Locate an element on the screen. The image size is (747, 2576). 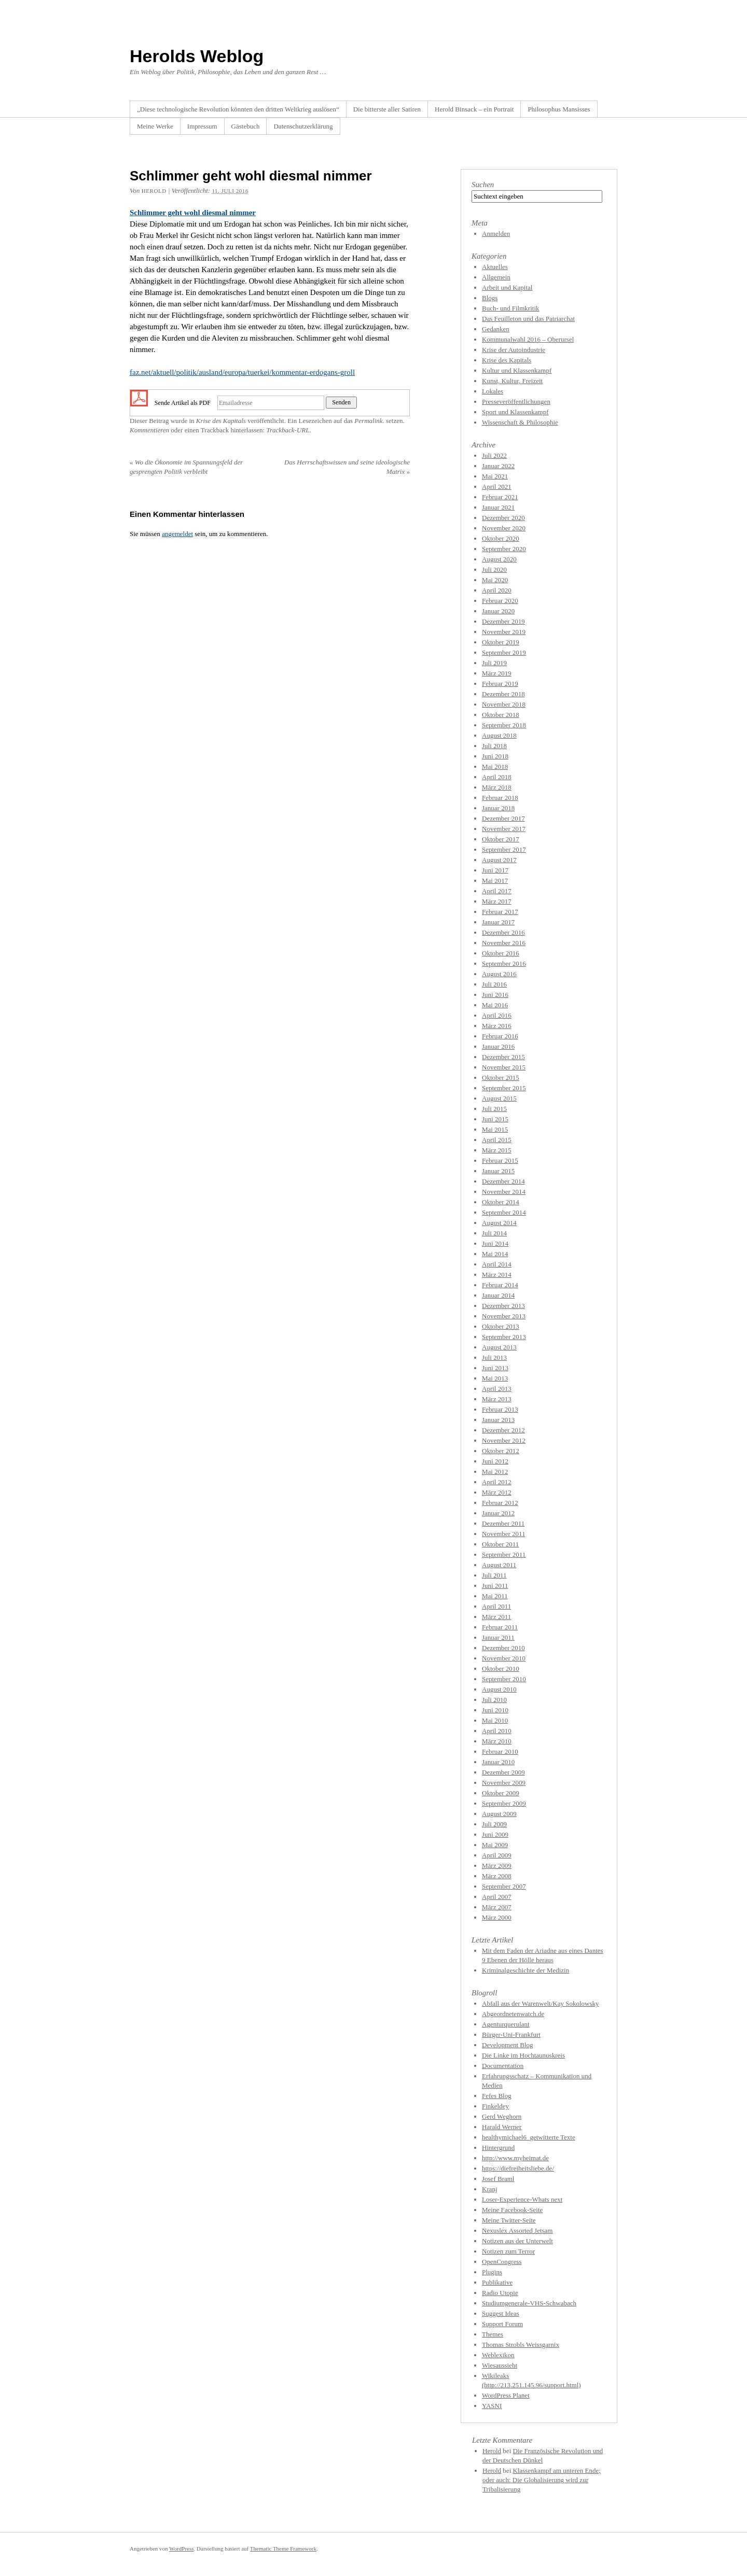
Februar 2020 is located at coordinates (500, 600).